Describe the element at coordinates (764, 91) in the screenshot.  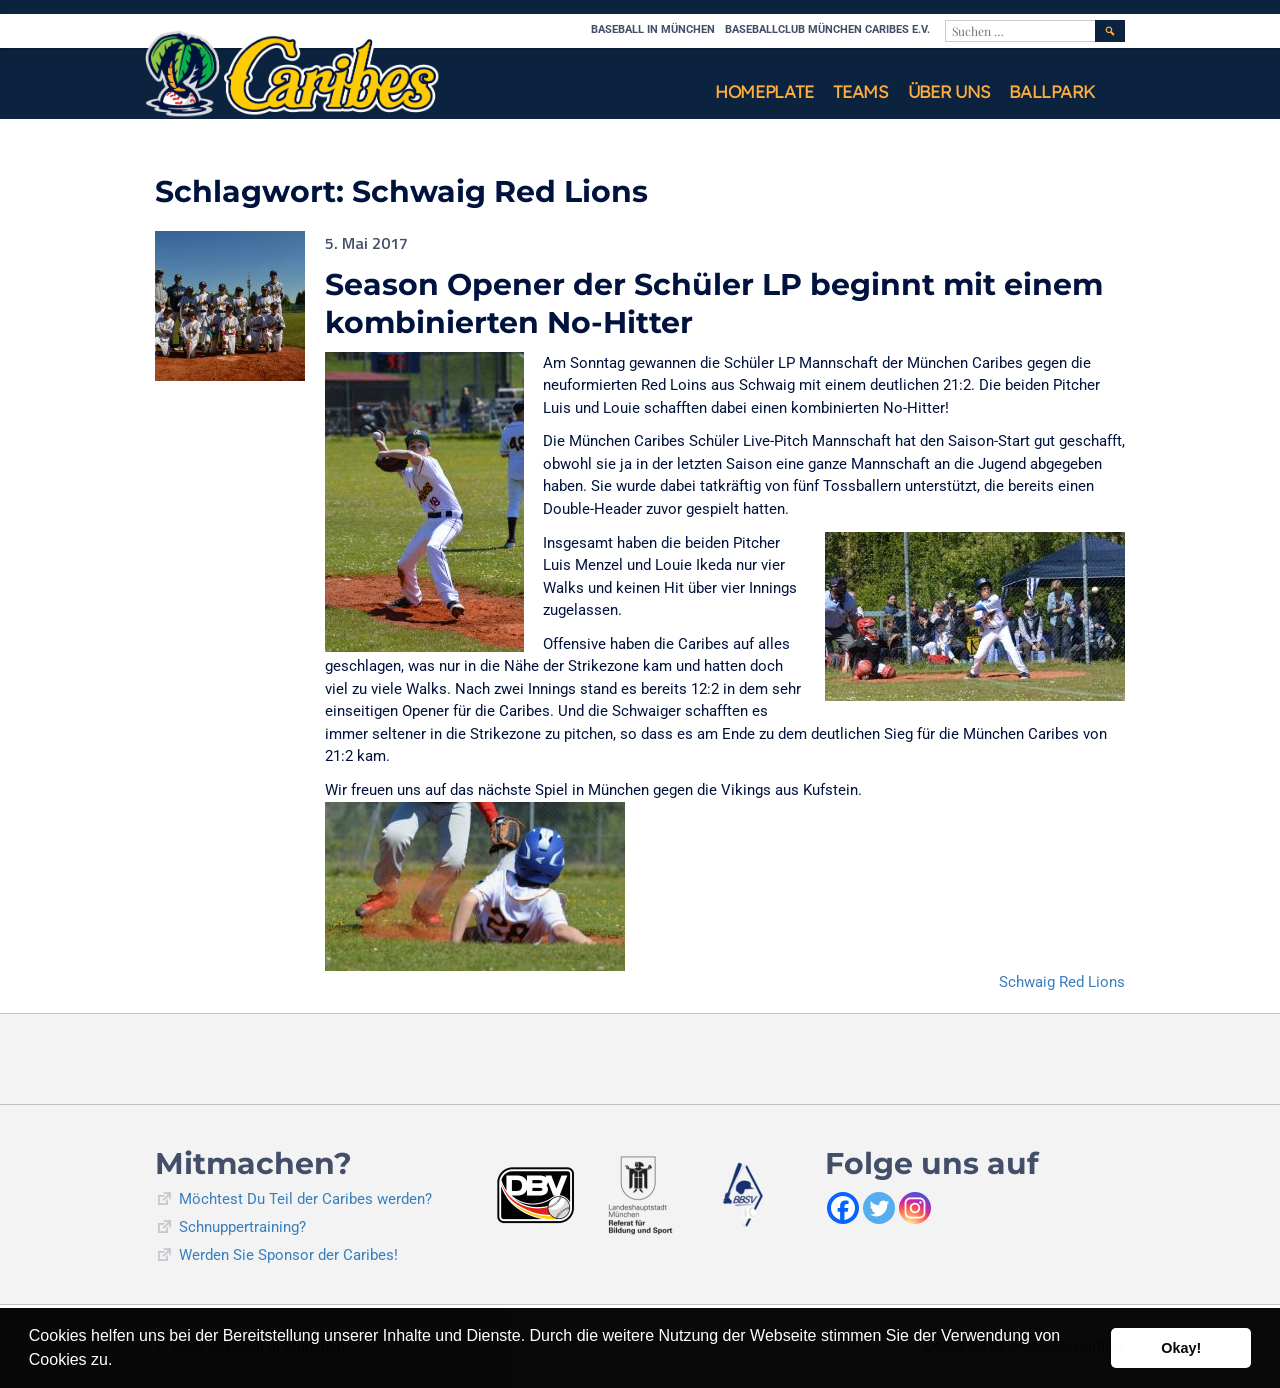
I see `Homeplate` at that location.